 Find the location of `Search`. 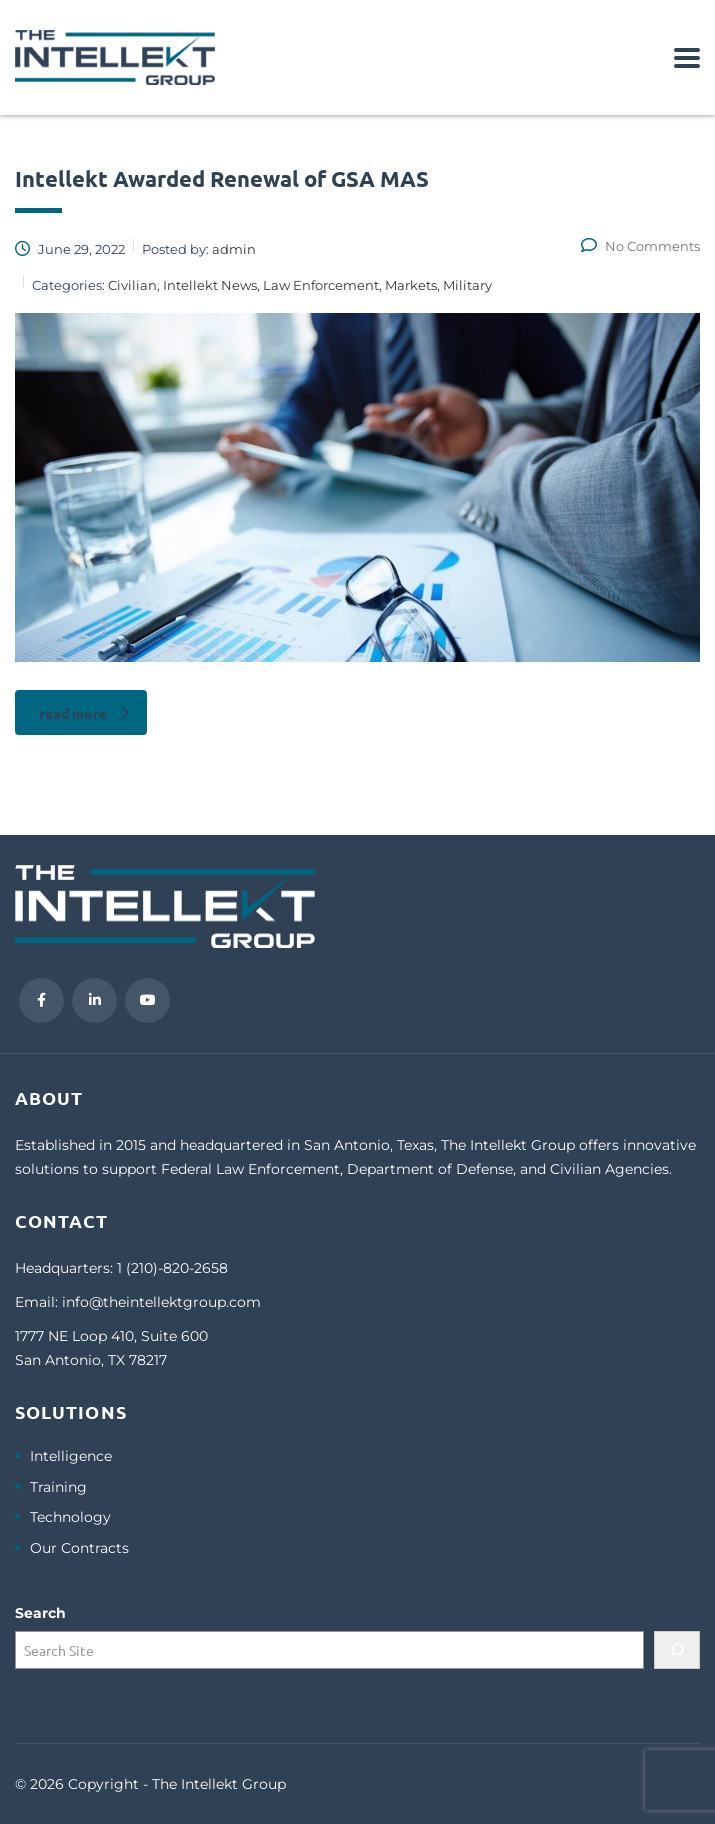

Search is located at coordinates (40, 1613).